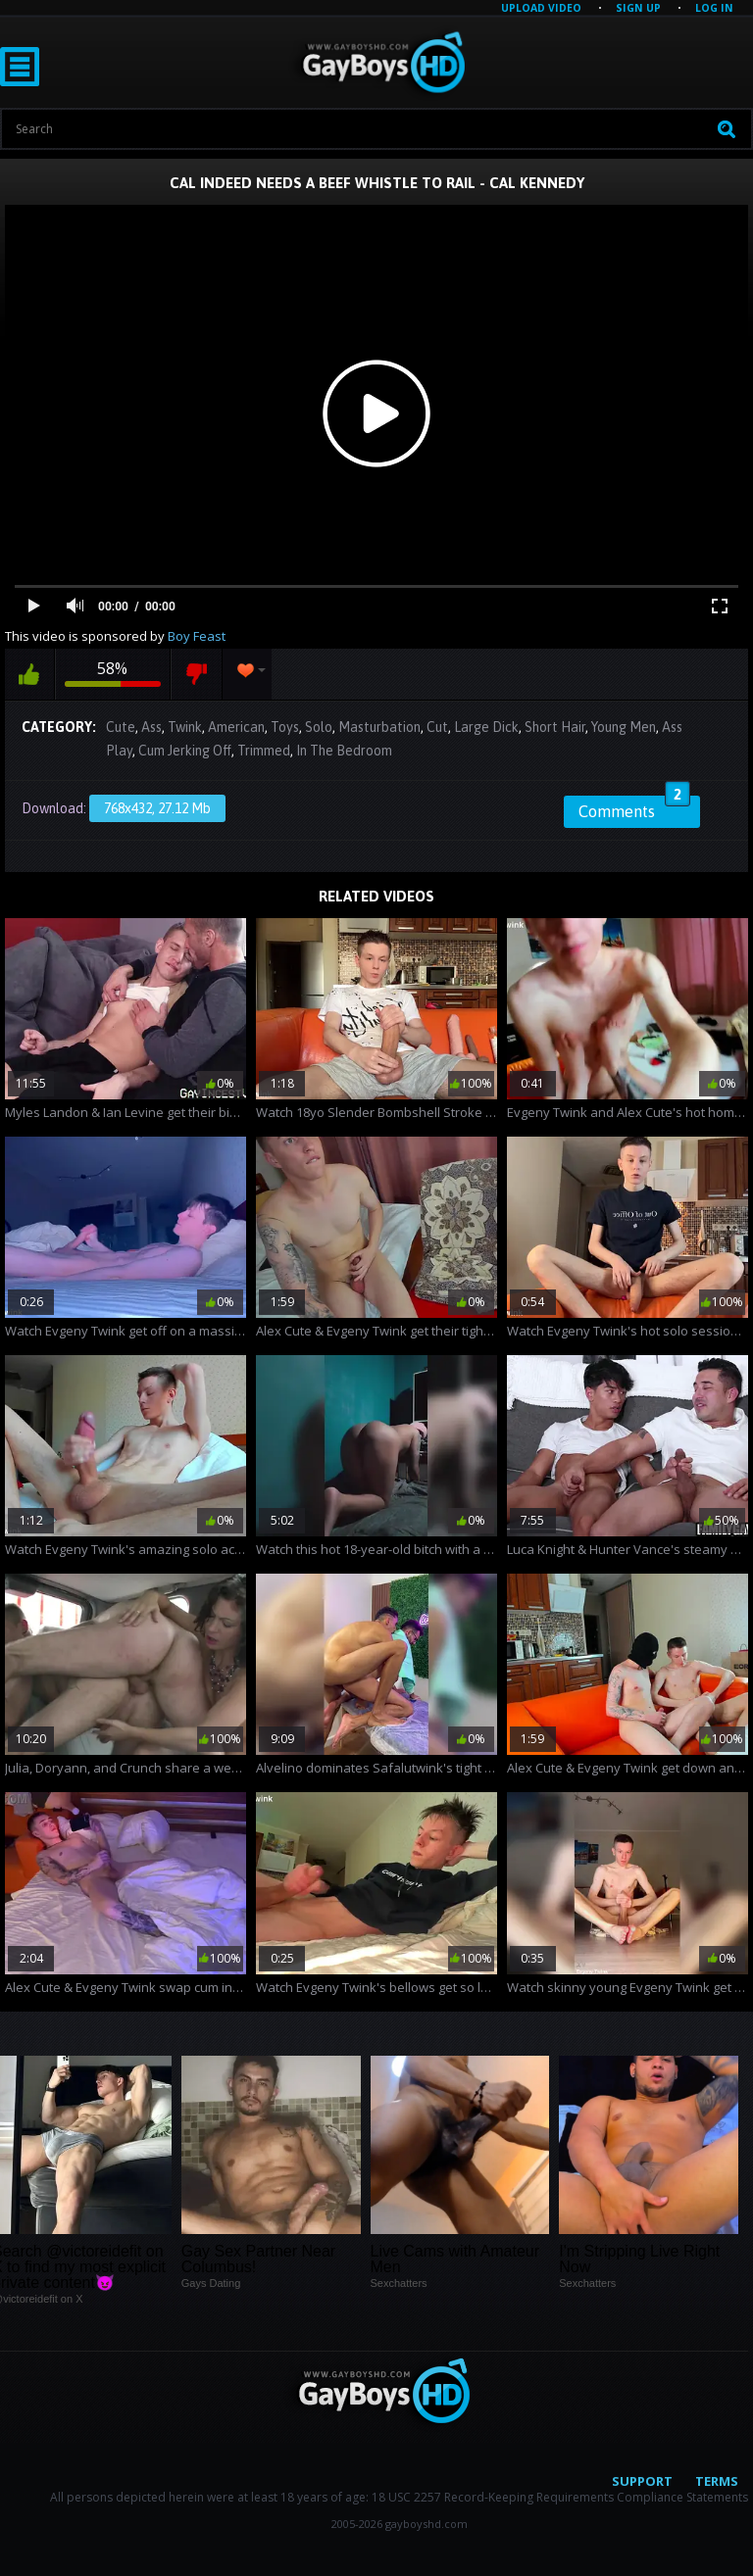 The width and height of the screenshot is (753, 2576). What do you see at coordinates (197, 636) in the screenshot?
I see `Boy Feast` at bounding box center [197, 636].